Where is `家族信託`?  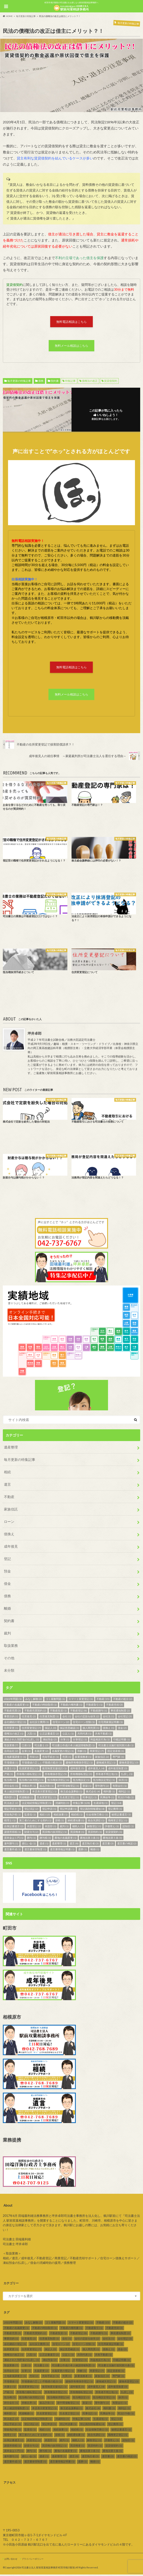 家族信託 is located at coordinates (11, 1510).